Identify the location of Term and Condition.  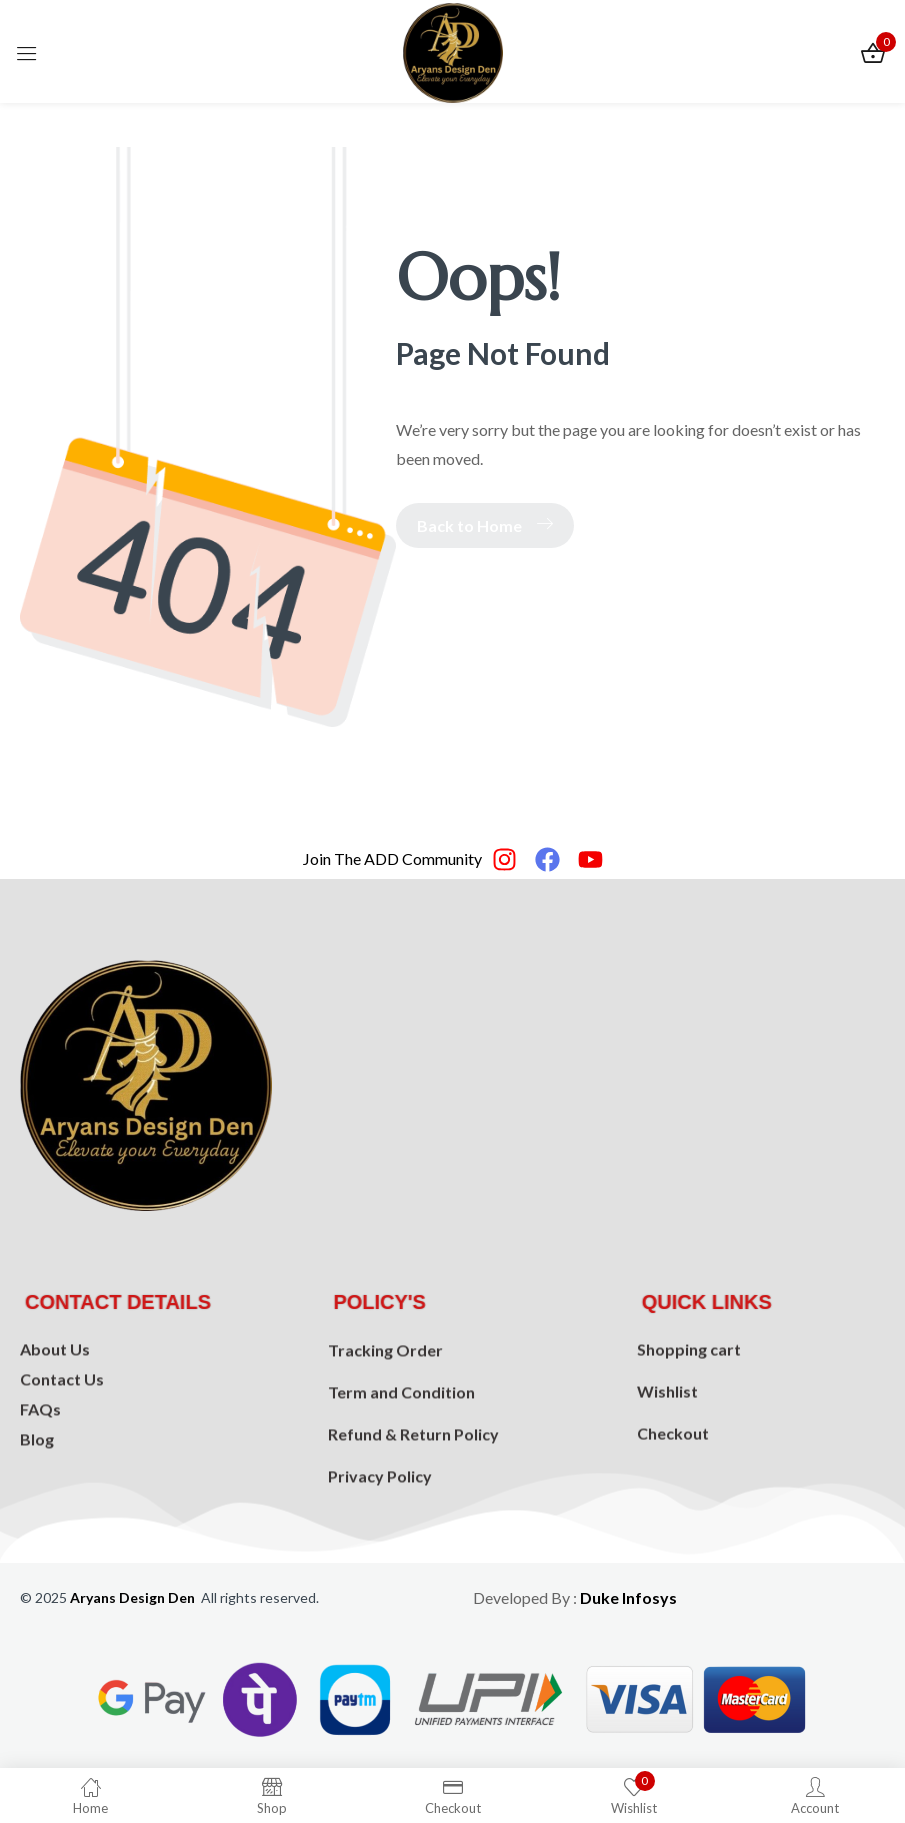
(401, 1464).